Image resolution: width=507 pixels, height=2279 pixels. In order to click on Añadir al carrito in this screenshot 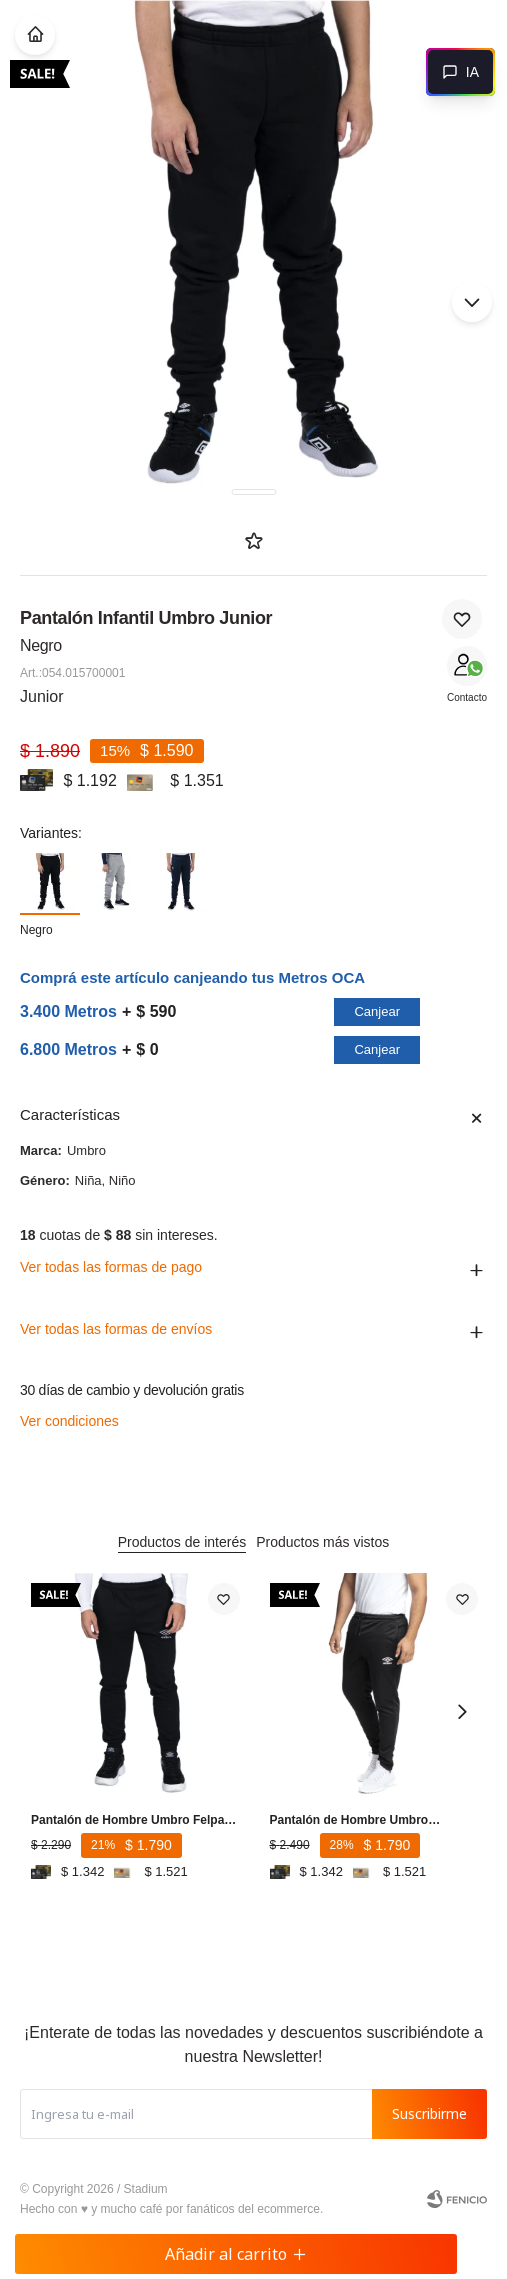, I will do `click(236, 2254)`.